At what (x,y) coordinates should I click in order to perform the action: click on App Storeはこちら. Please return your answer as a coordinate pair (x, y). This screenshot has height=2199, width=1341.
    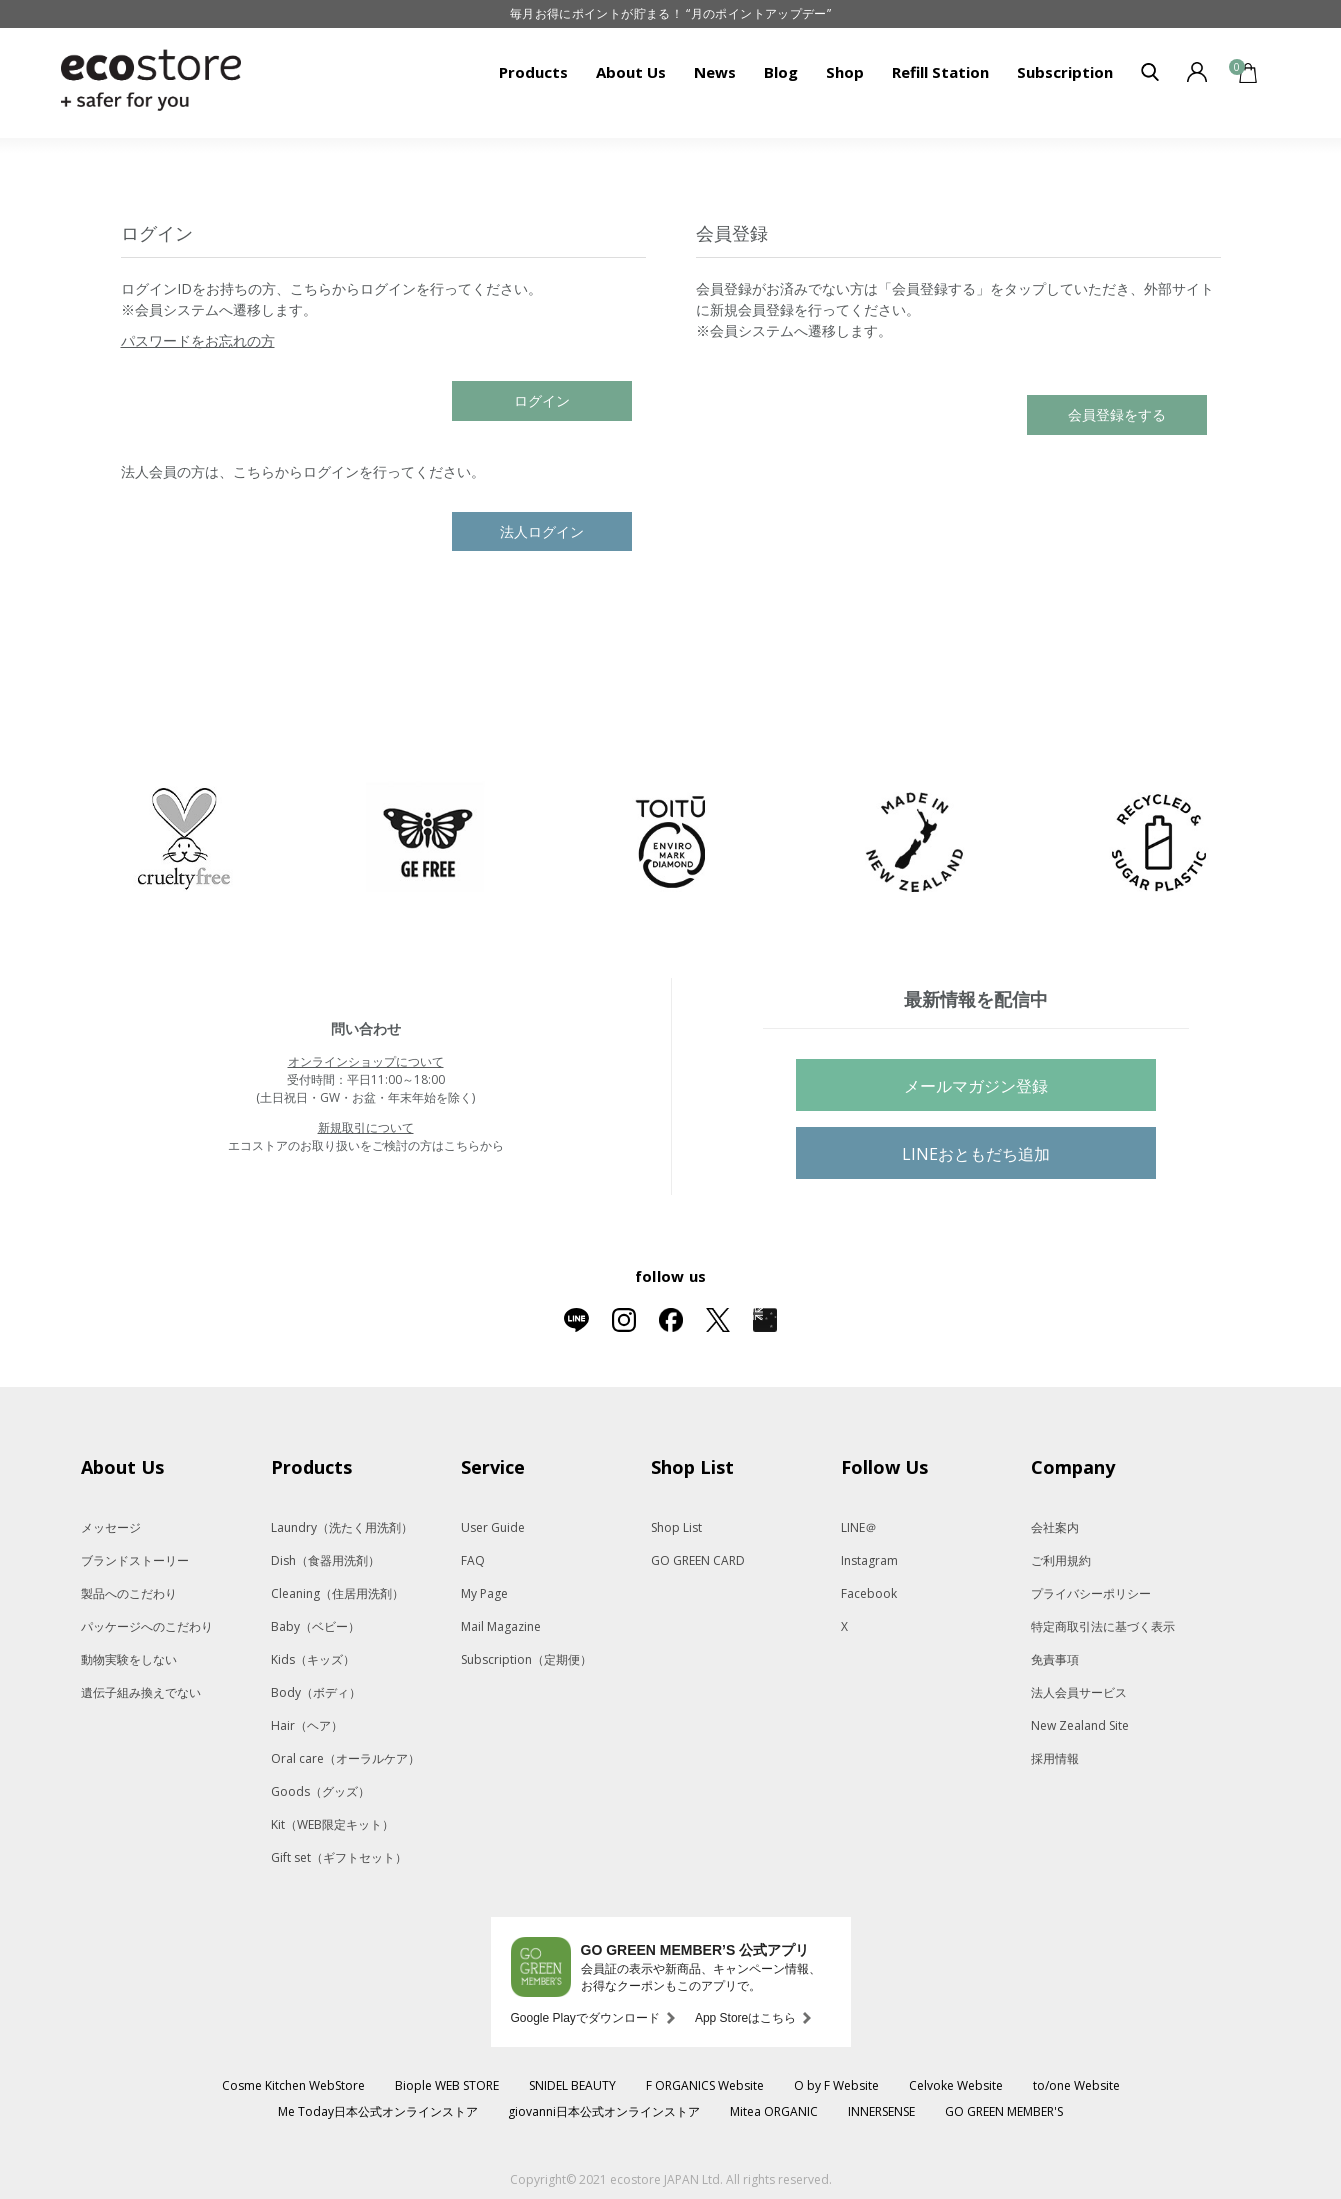
    Looking at the image, I should click on (745, 2018).